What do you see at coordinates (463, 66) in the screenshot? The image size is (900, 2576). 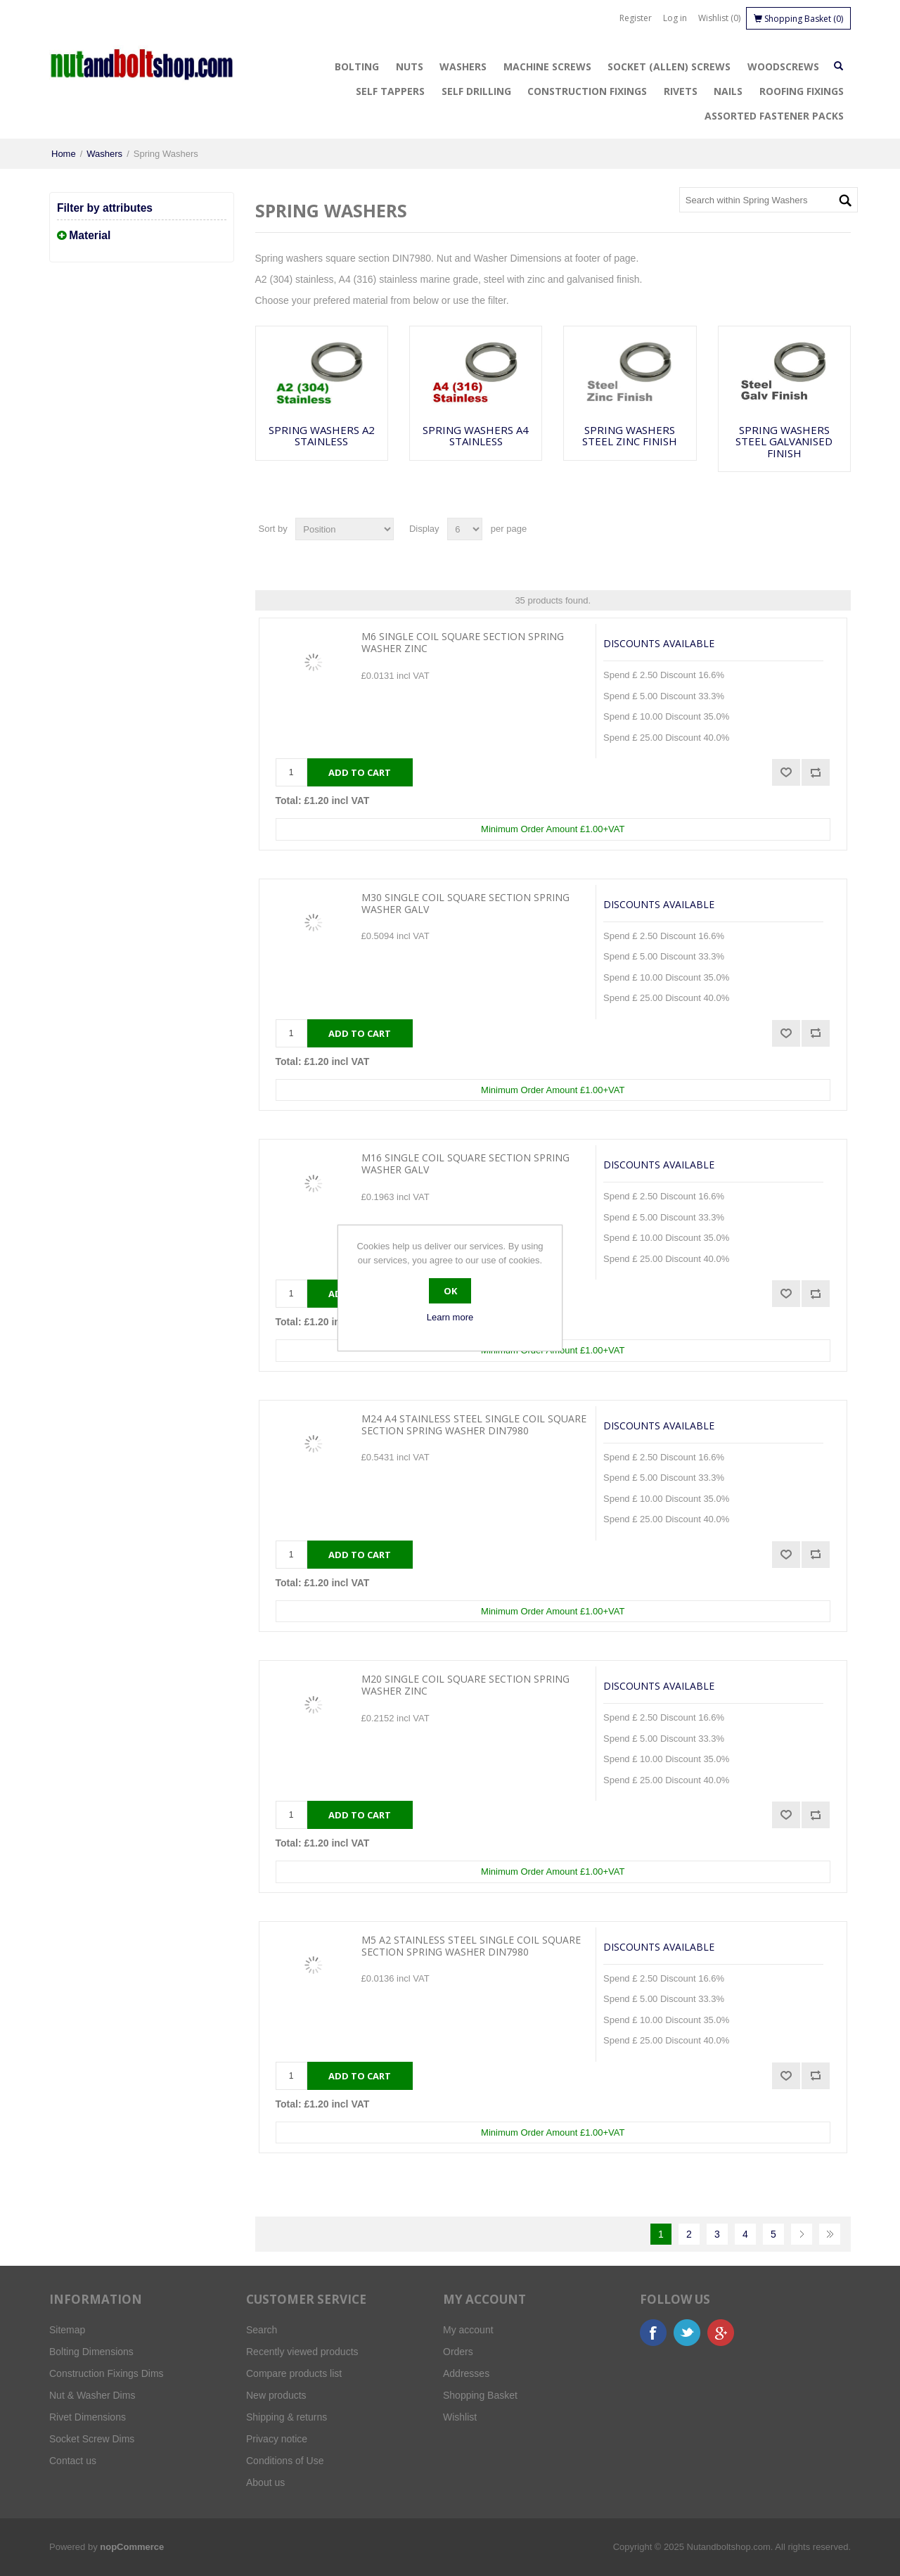 I see `Washers` at bounding box center [463, 66].